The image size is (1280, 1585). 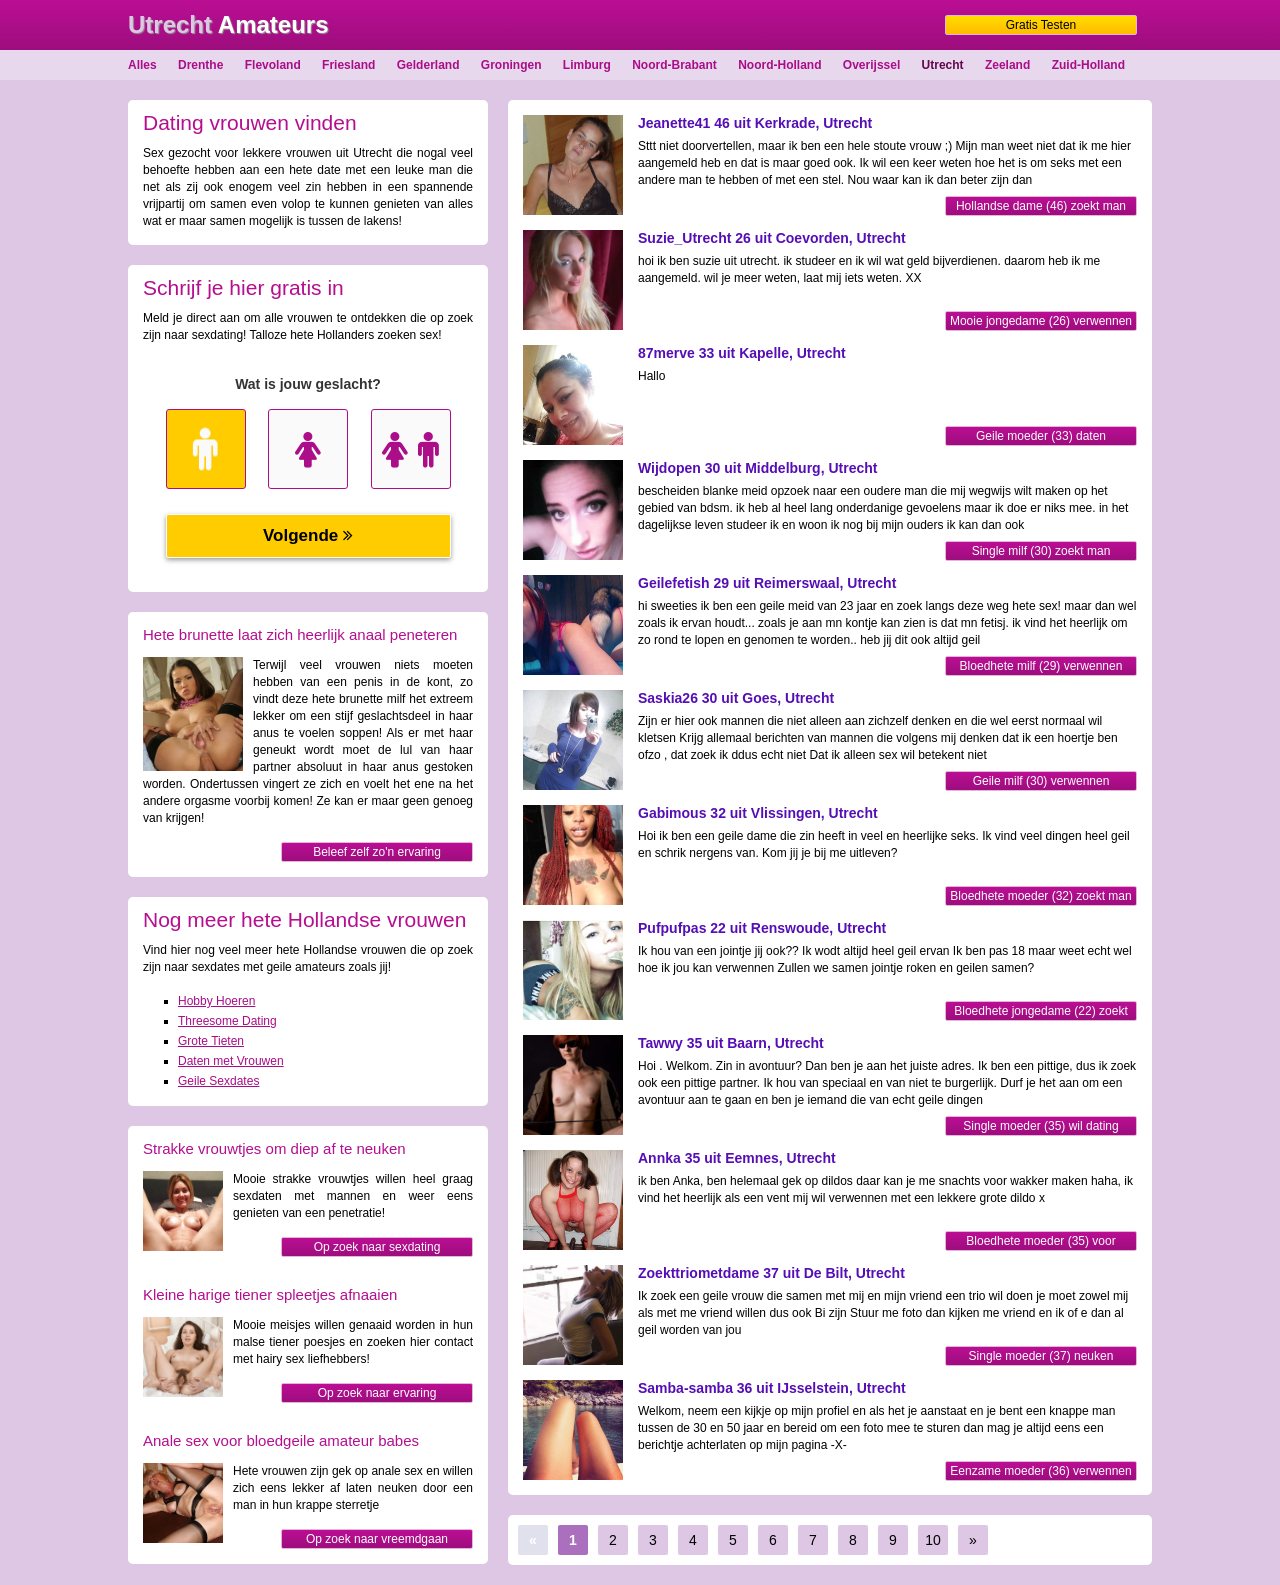 I want to click on 10, so click(x=933, y=1540).